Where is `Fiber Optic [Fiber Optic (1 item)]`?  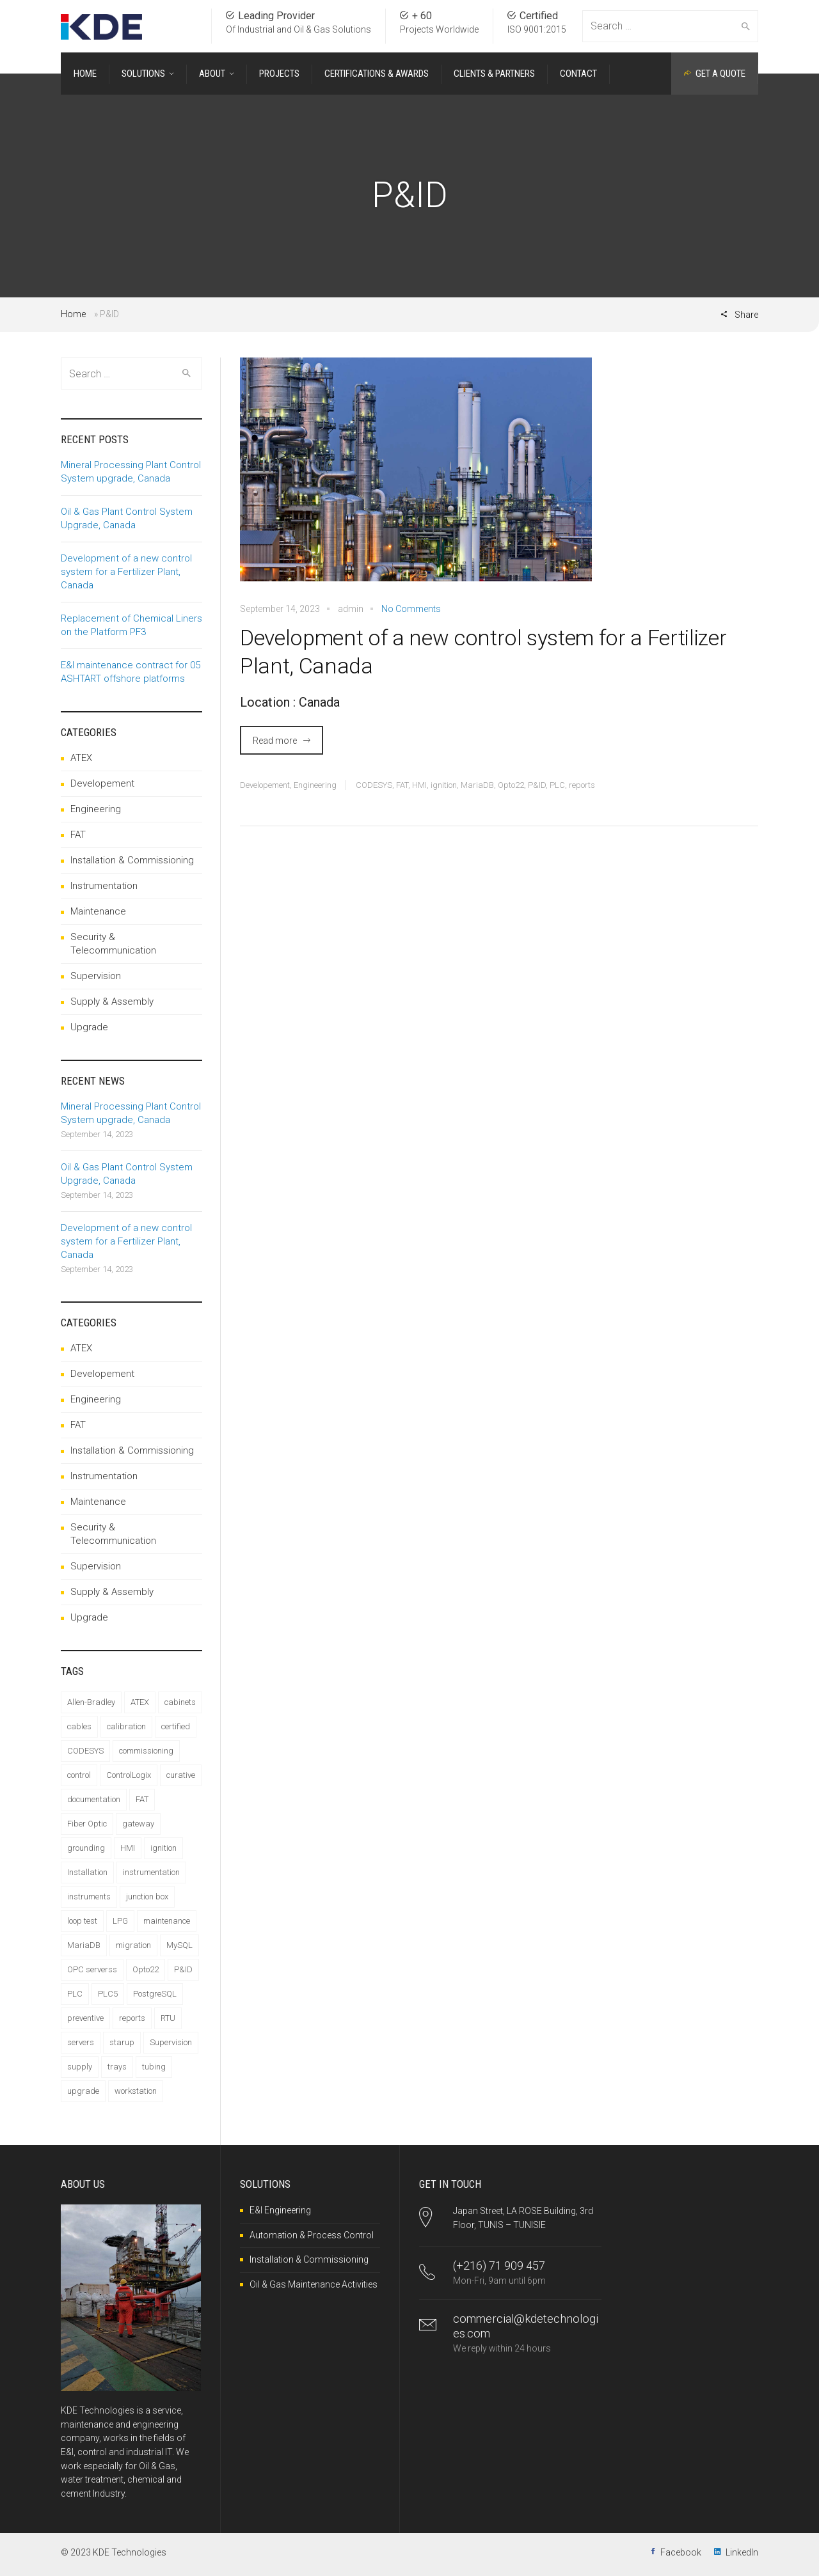
Fiber Optic [Fiber Optic (1 item)] is located at coordinates (87, 1823).